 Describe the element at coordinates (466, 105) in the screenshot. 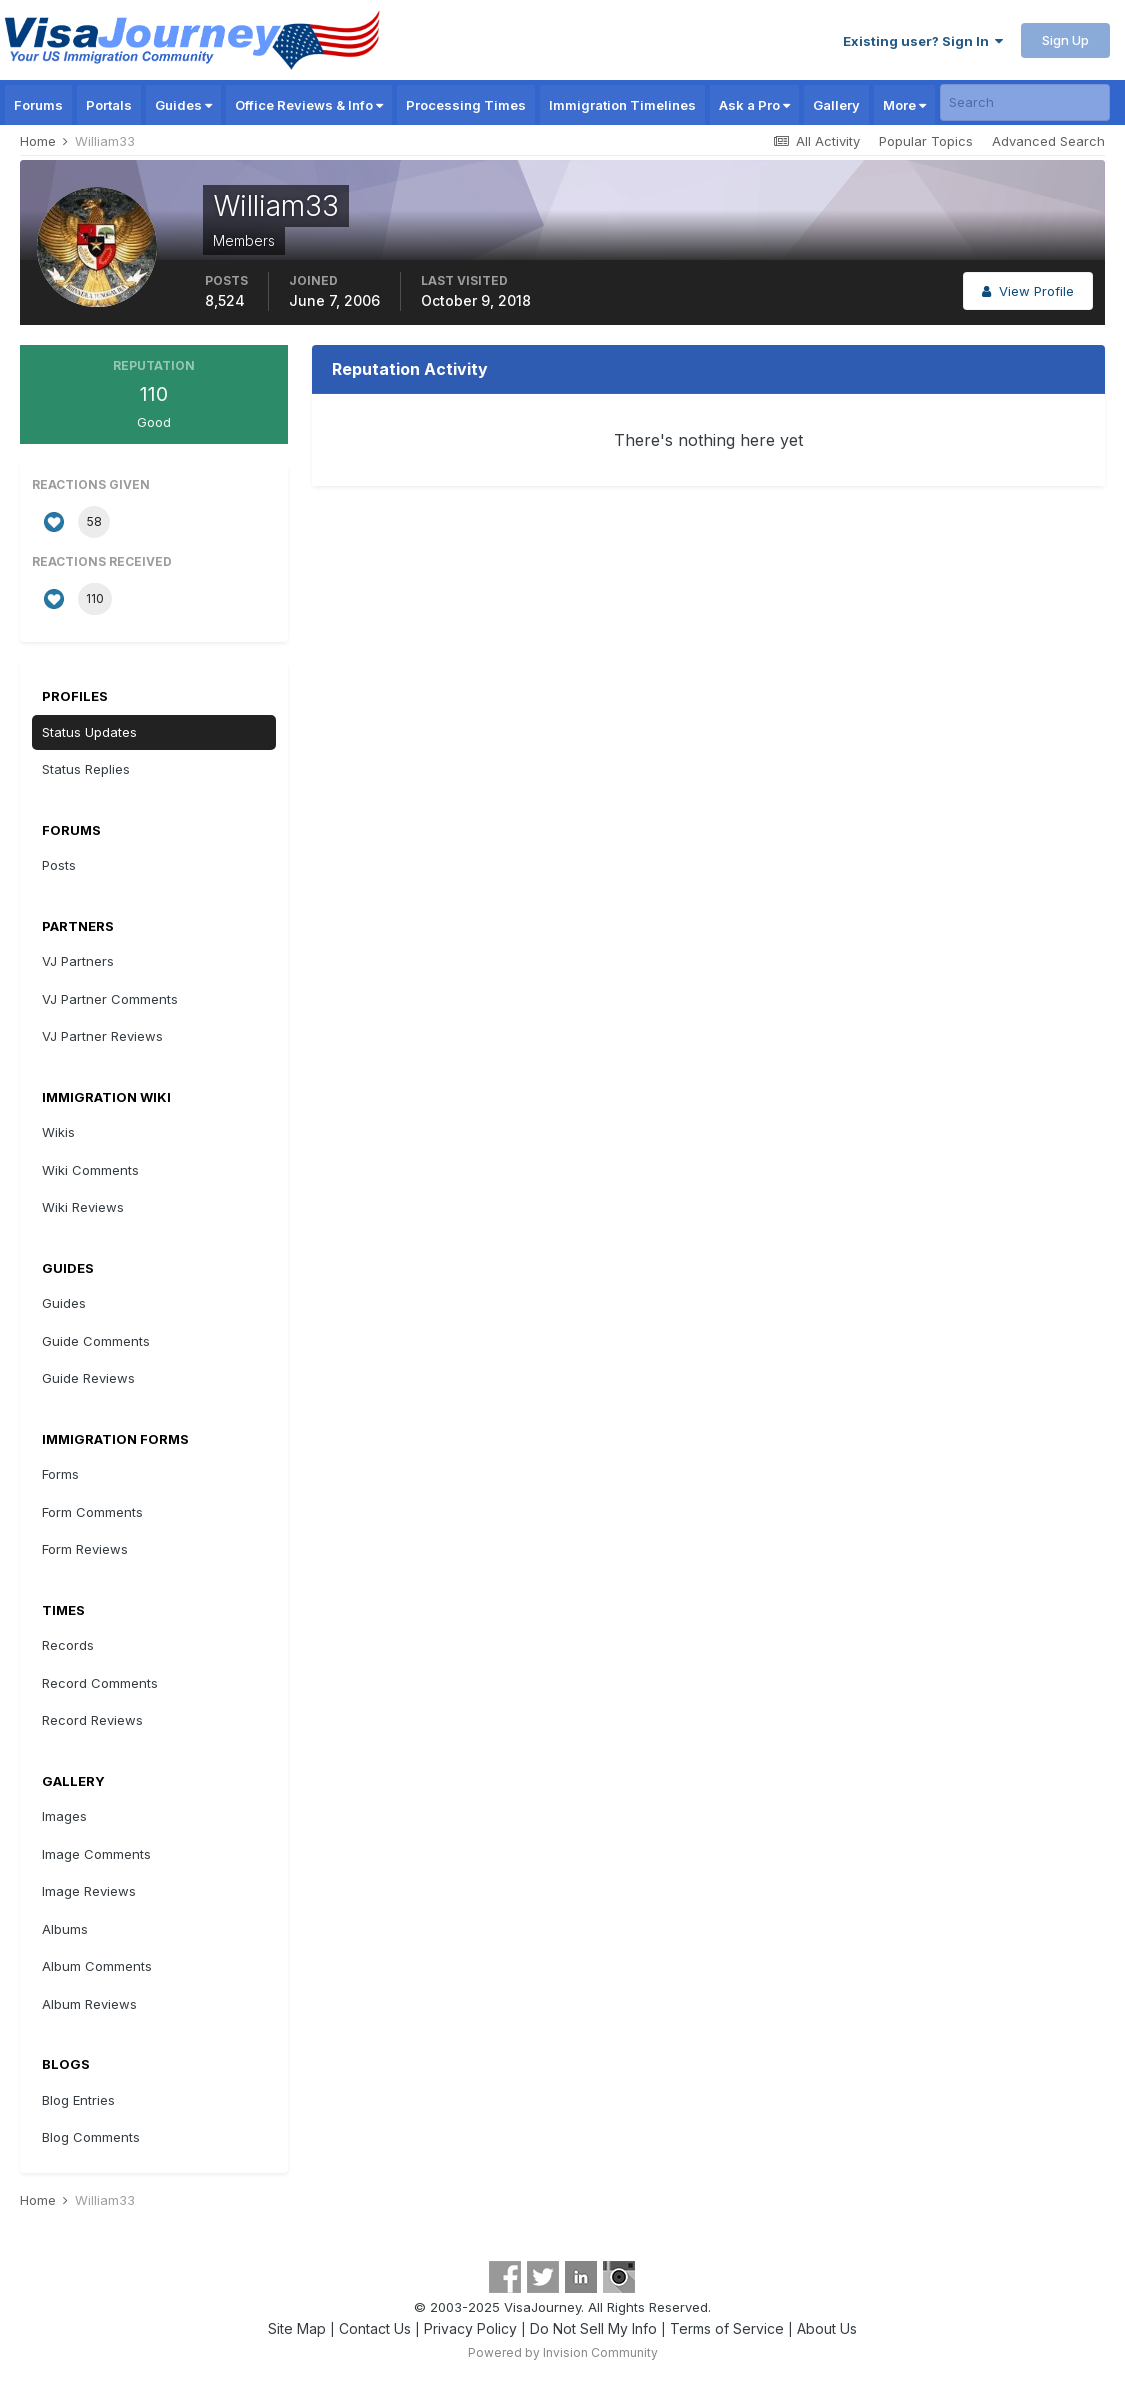

I see `Processing Times` at that location.